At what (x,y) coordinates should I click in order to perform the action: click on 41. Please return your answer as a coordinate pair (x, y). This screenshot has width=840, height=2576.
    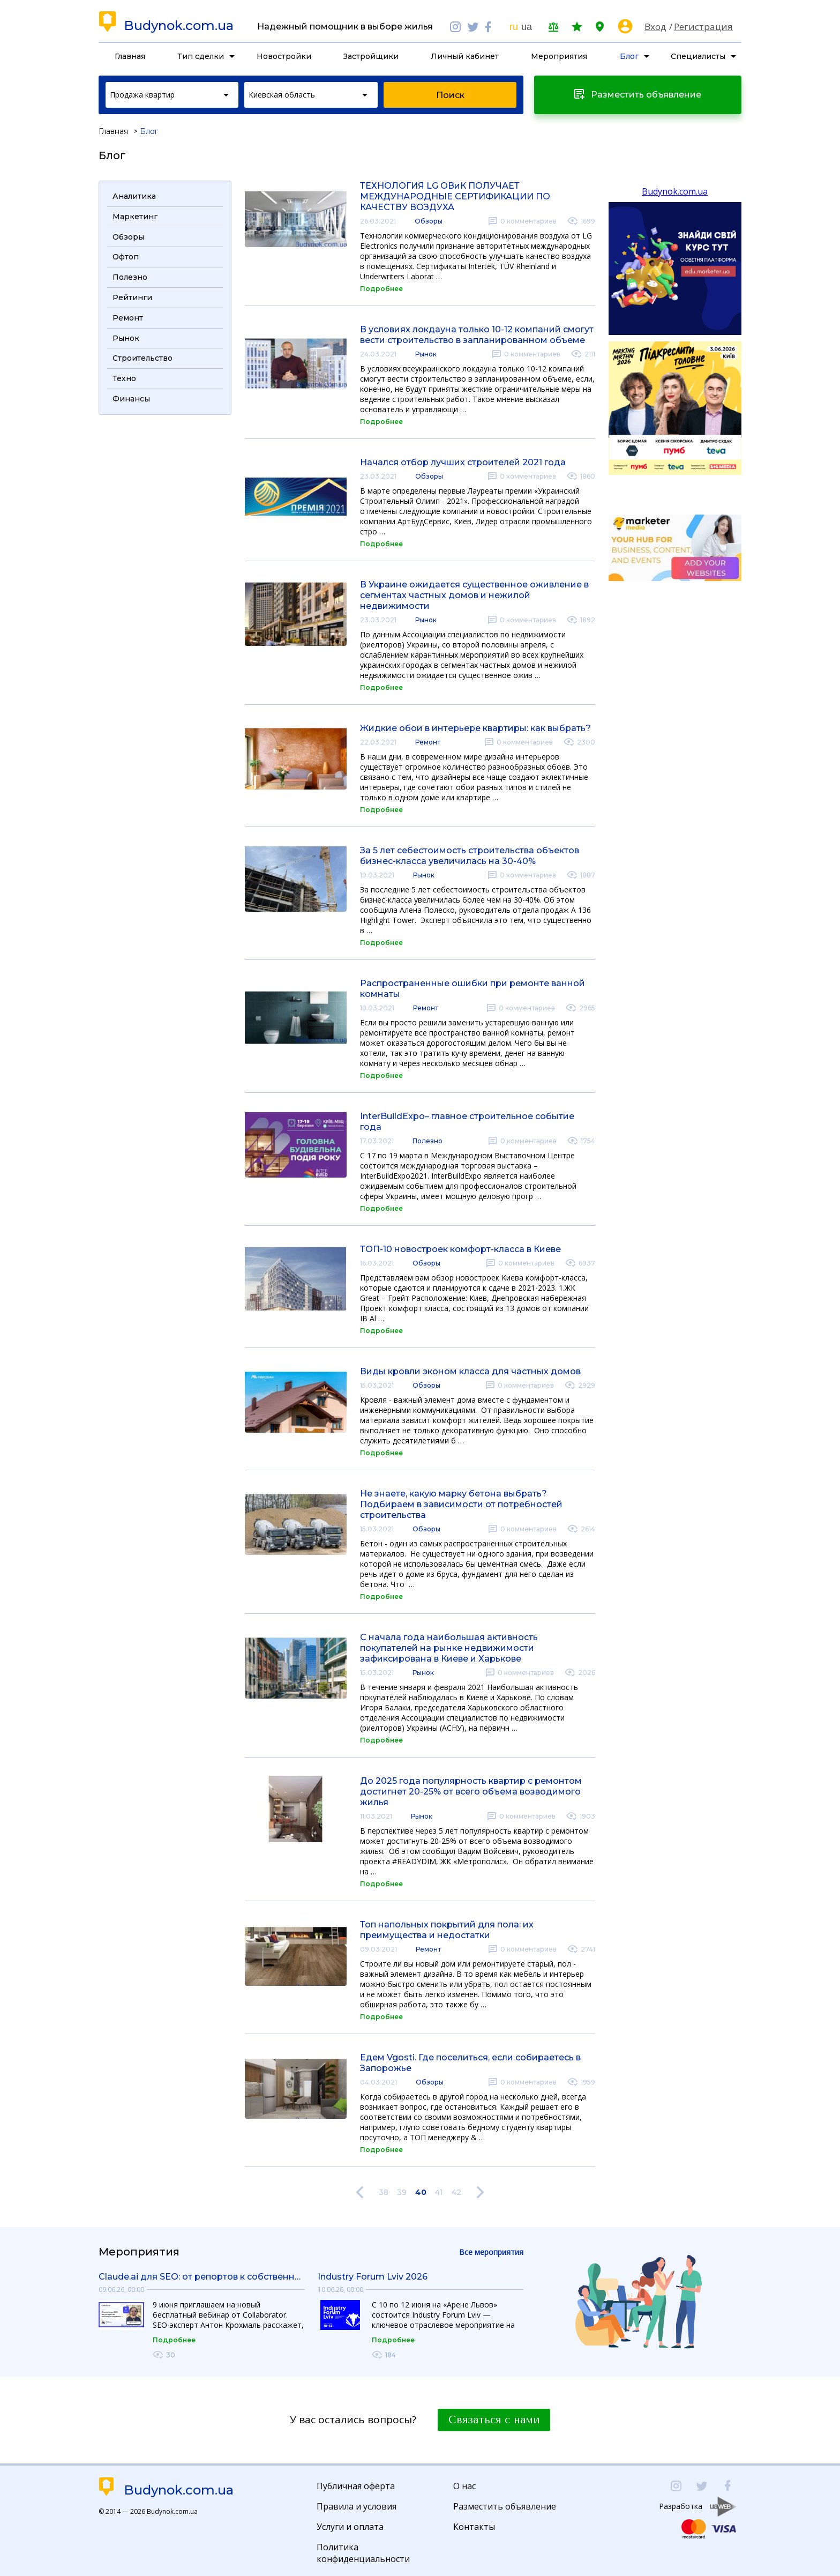
    Looking at the image, I should click on (439, 2192).